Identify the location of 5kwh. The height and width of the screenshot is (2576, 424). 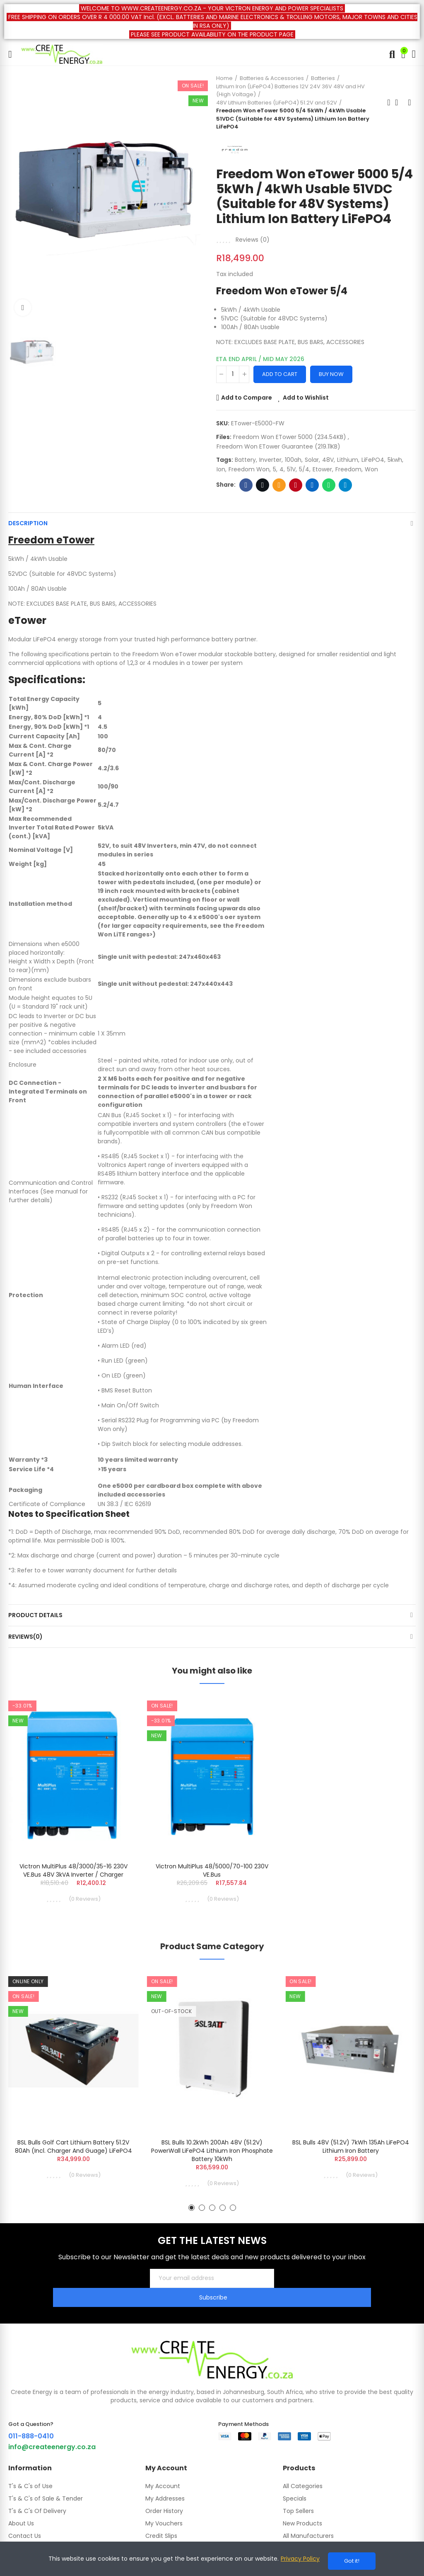
(395, 460).